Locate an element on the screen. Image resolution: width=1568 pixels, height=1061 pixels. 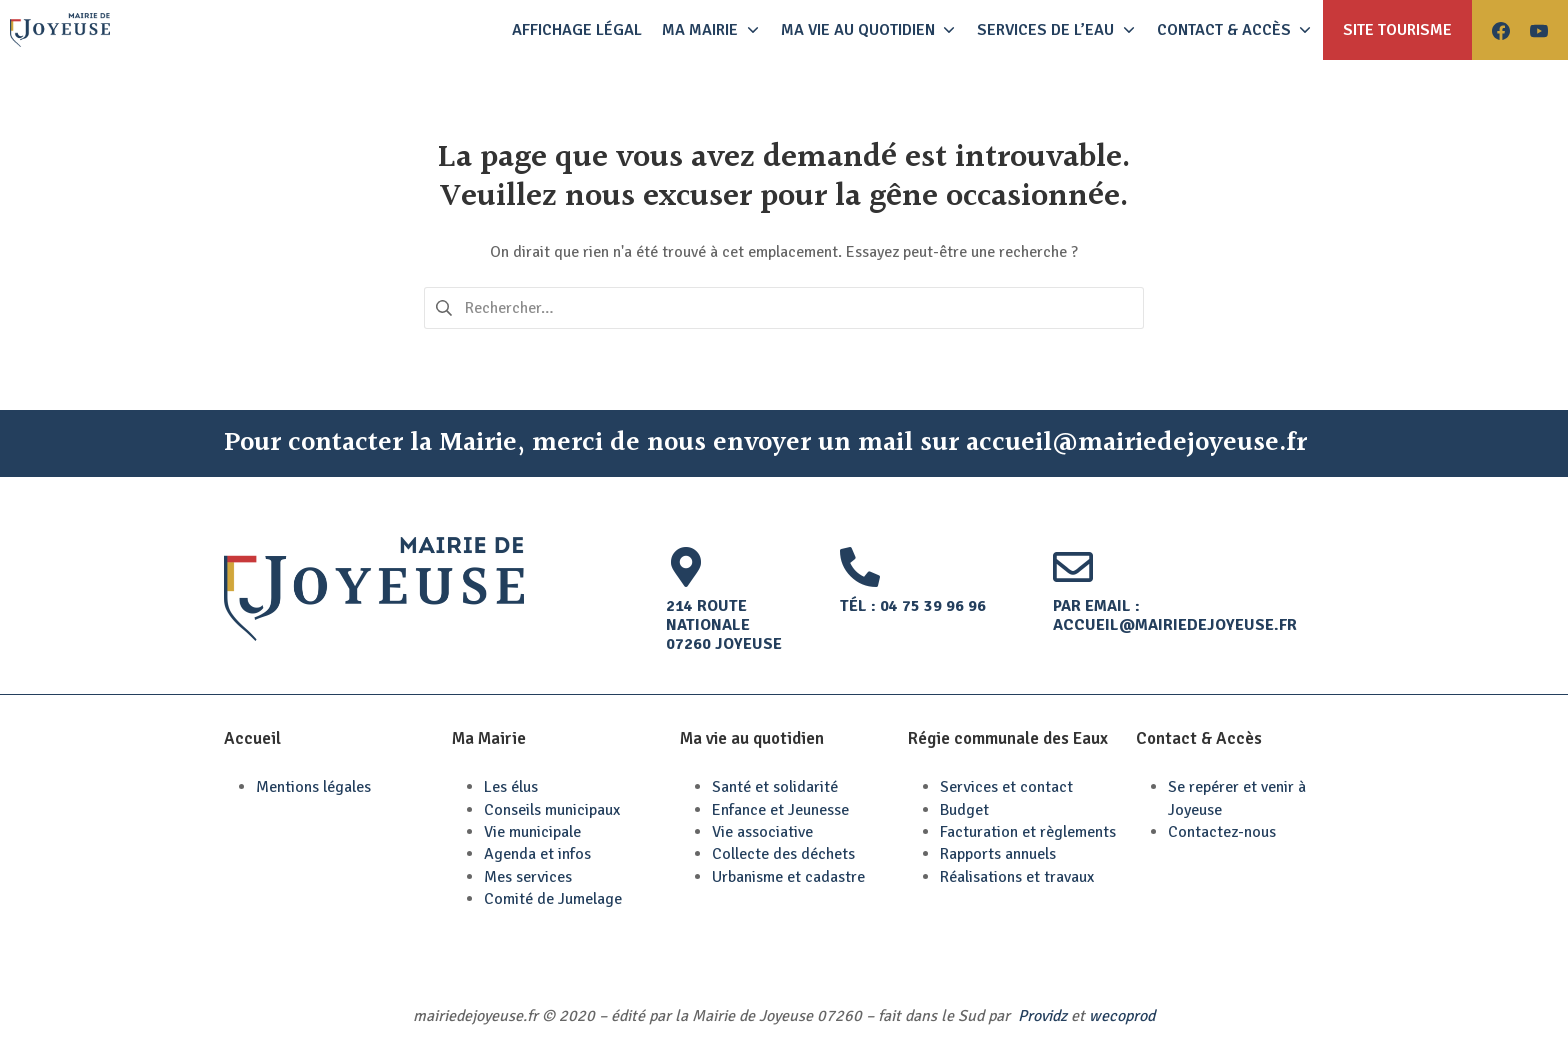
Contactez-nous is located at coordinates (1222, 832).